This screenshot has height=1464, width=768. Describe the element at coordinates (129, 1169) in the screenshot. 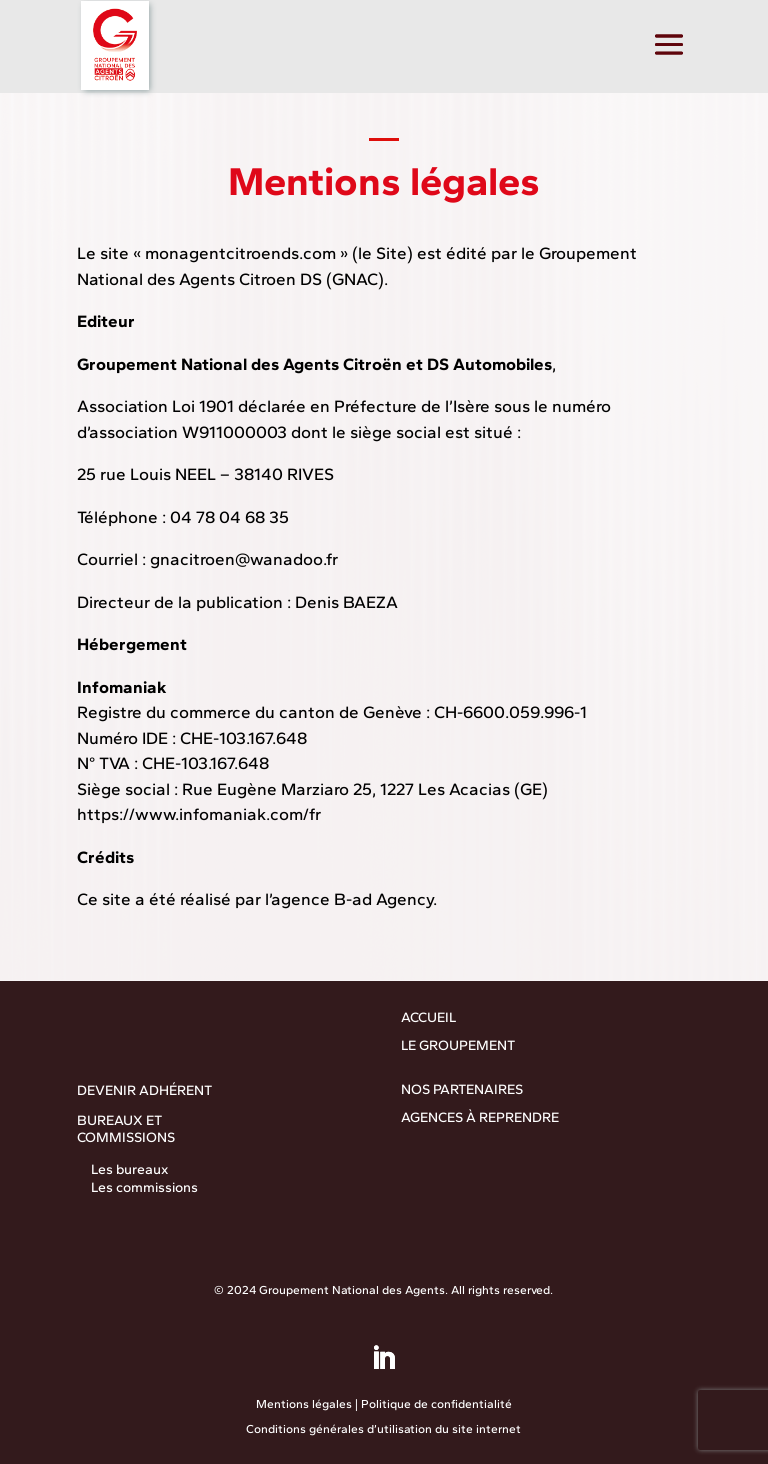

I see `Les bureaux` at that location.